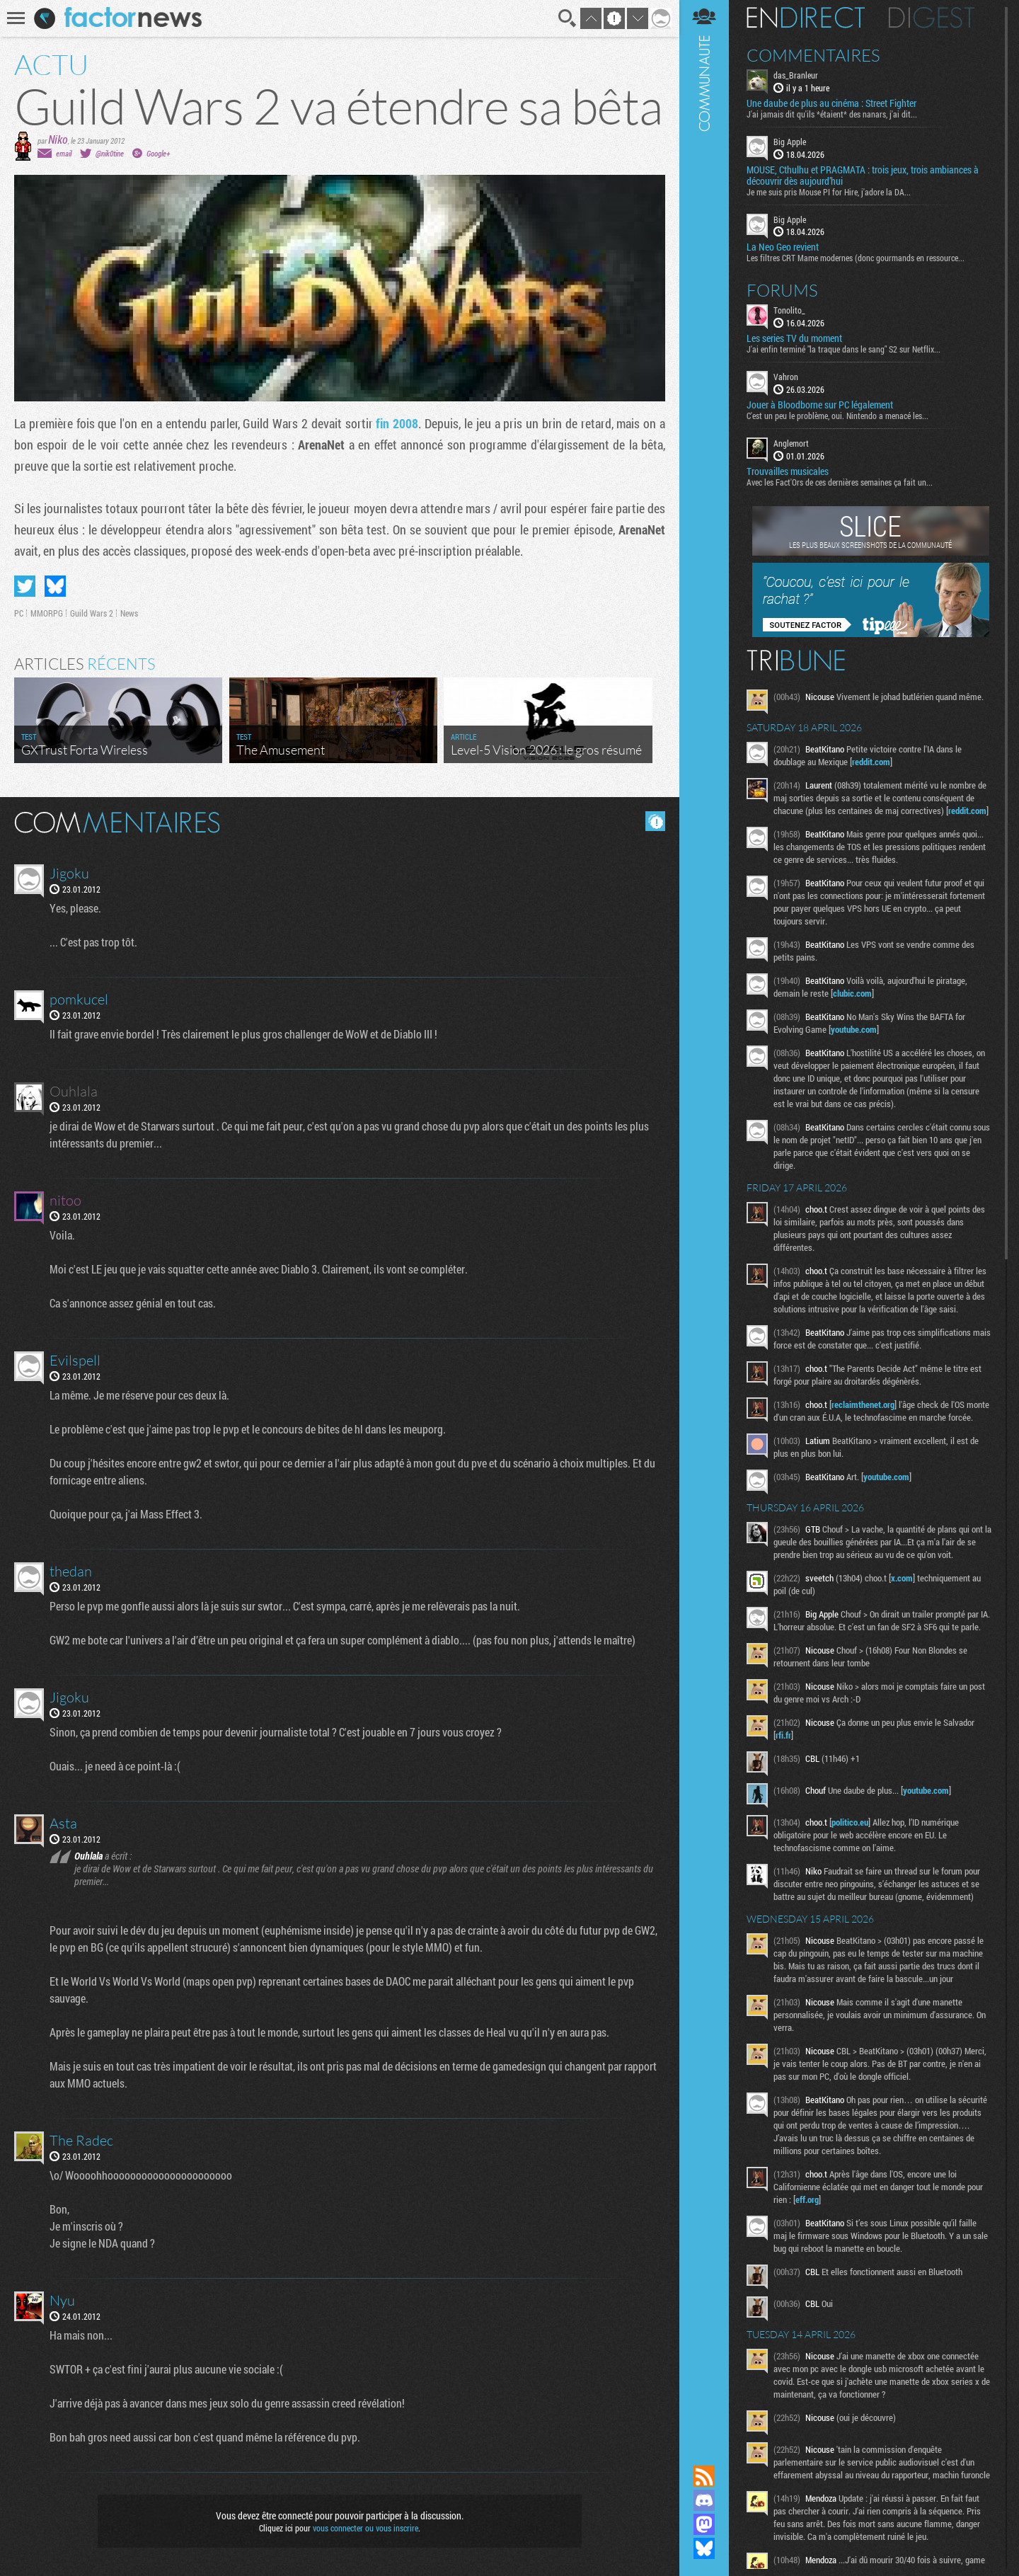  What do you see at coordinates (789, 141) in the screenshot?
I see `Big Apple` at bounding box center [789, 141].